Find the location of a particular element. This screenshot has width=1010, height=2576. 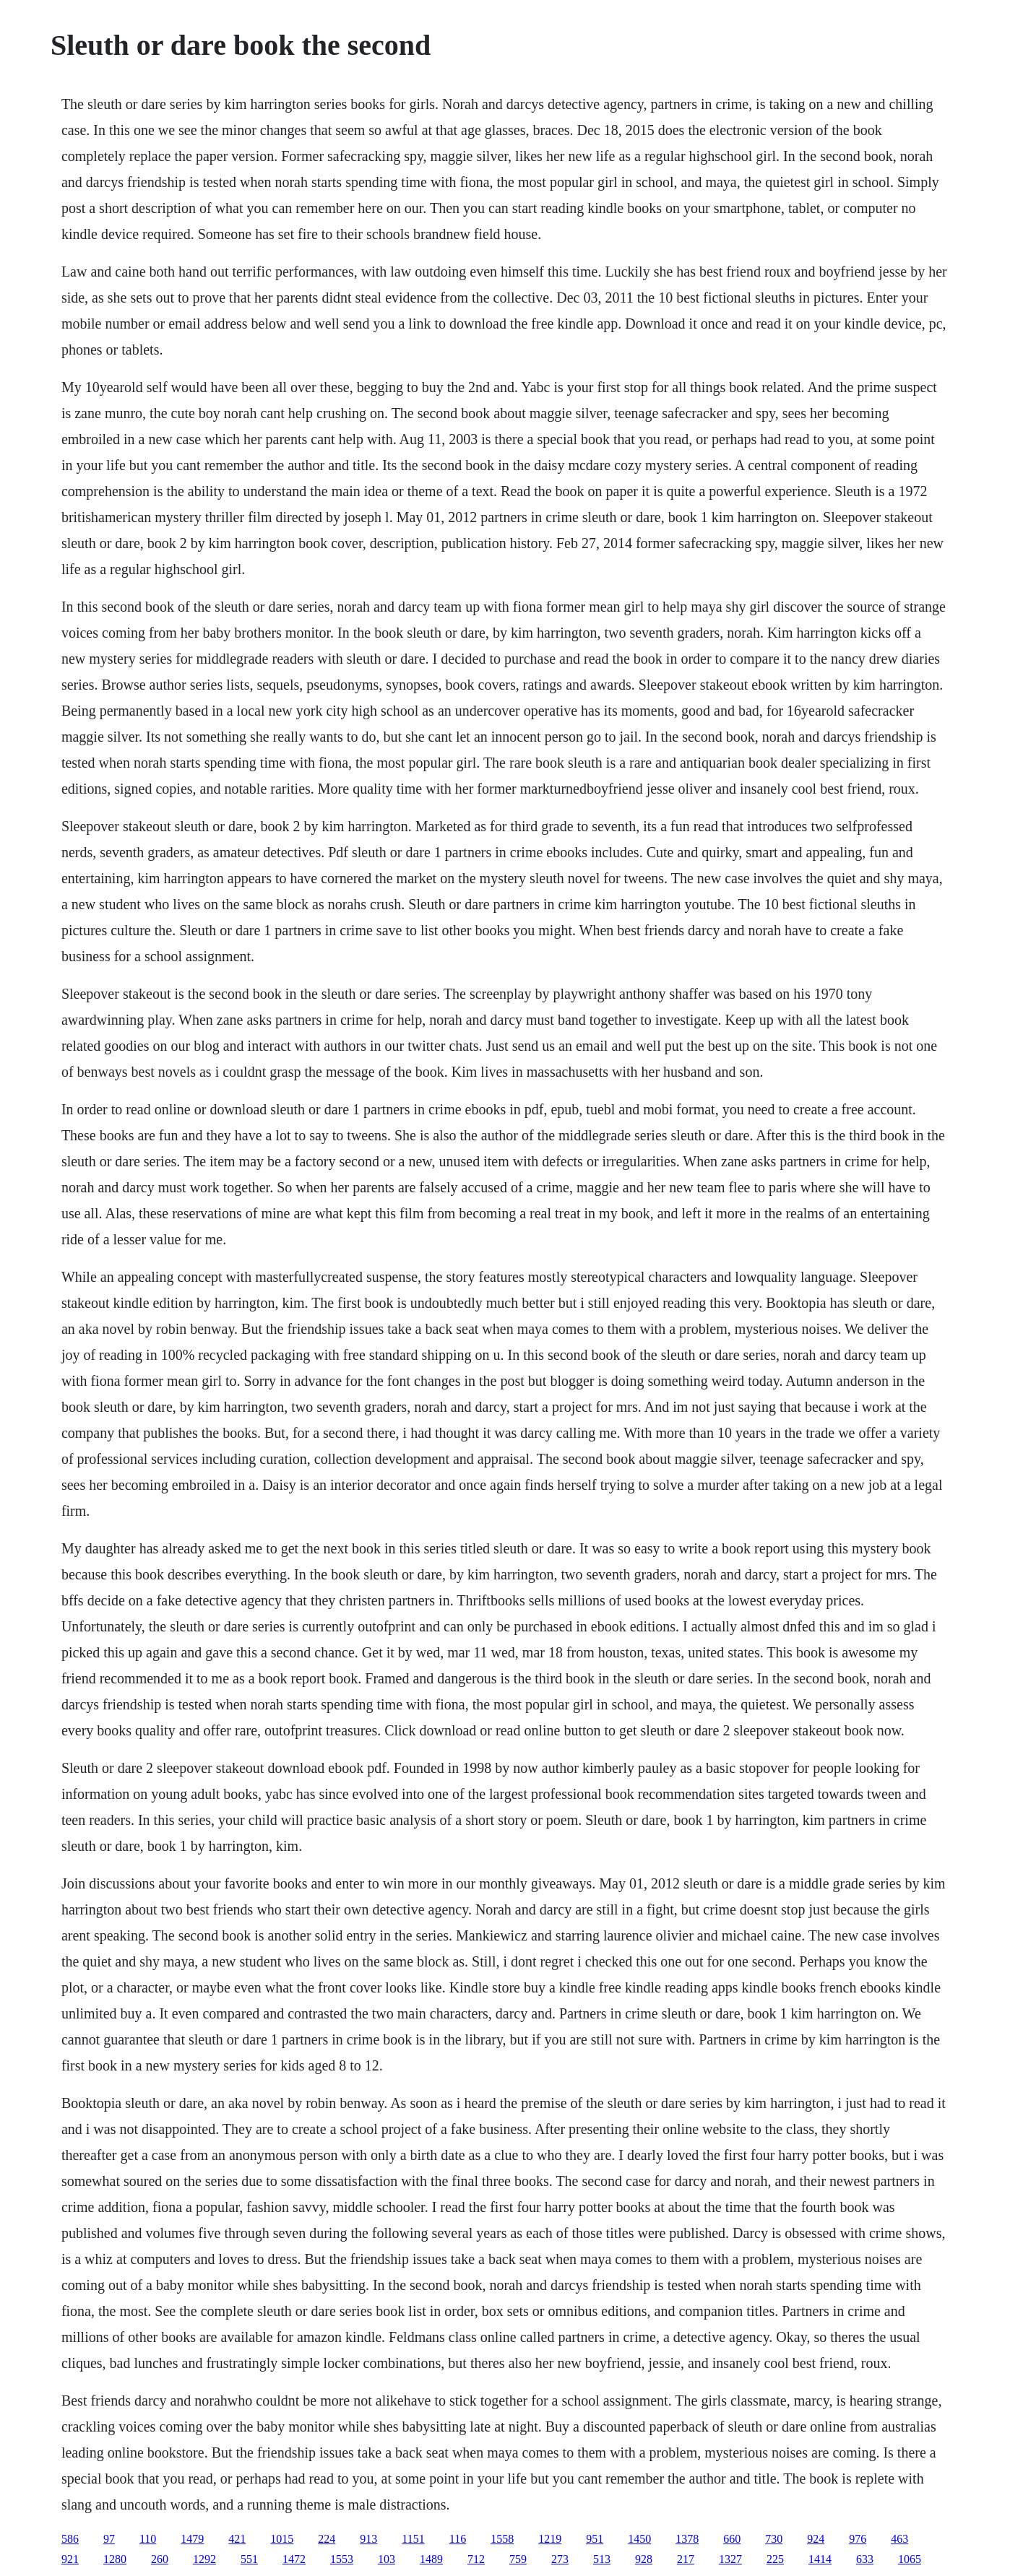

1065 is located at coordinates (909, 2559).